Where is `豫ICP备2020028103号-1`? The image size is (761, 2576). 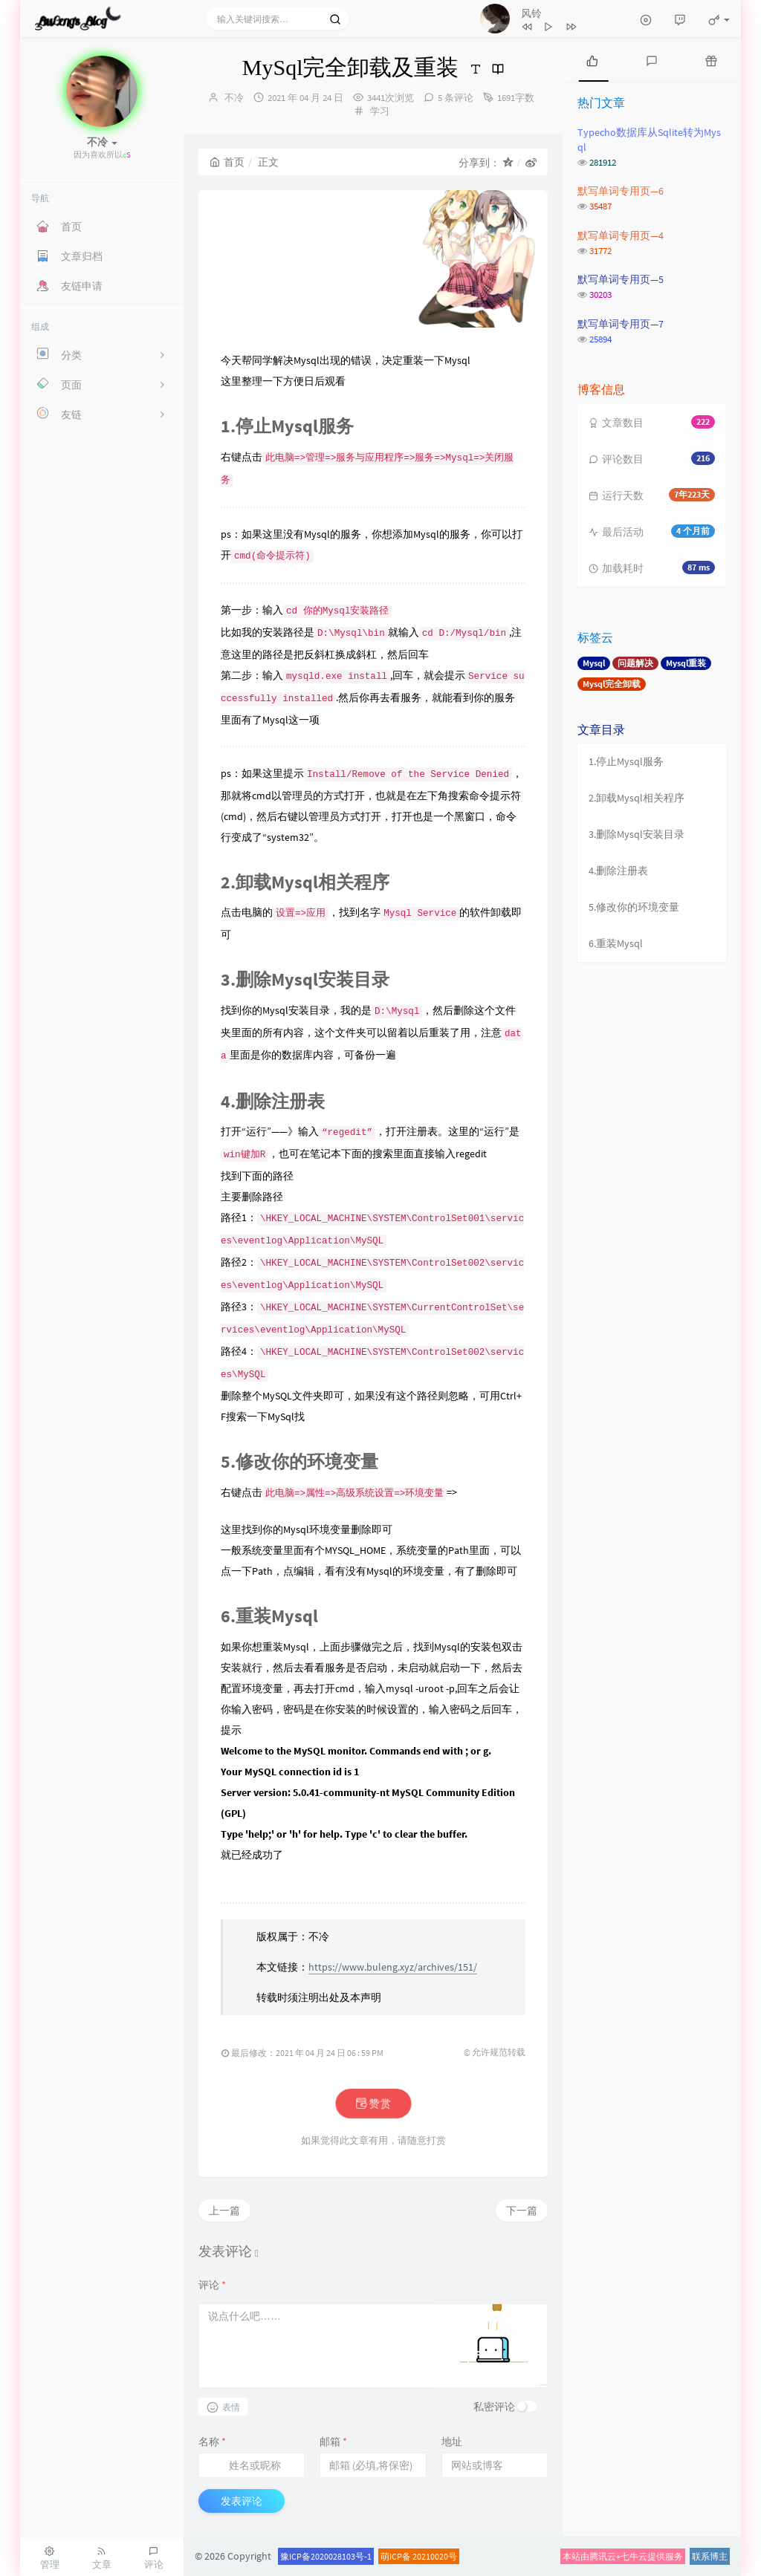 豫ICP备2020028103号-1 is located at coordinates (326, 2556).